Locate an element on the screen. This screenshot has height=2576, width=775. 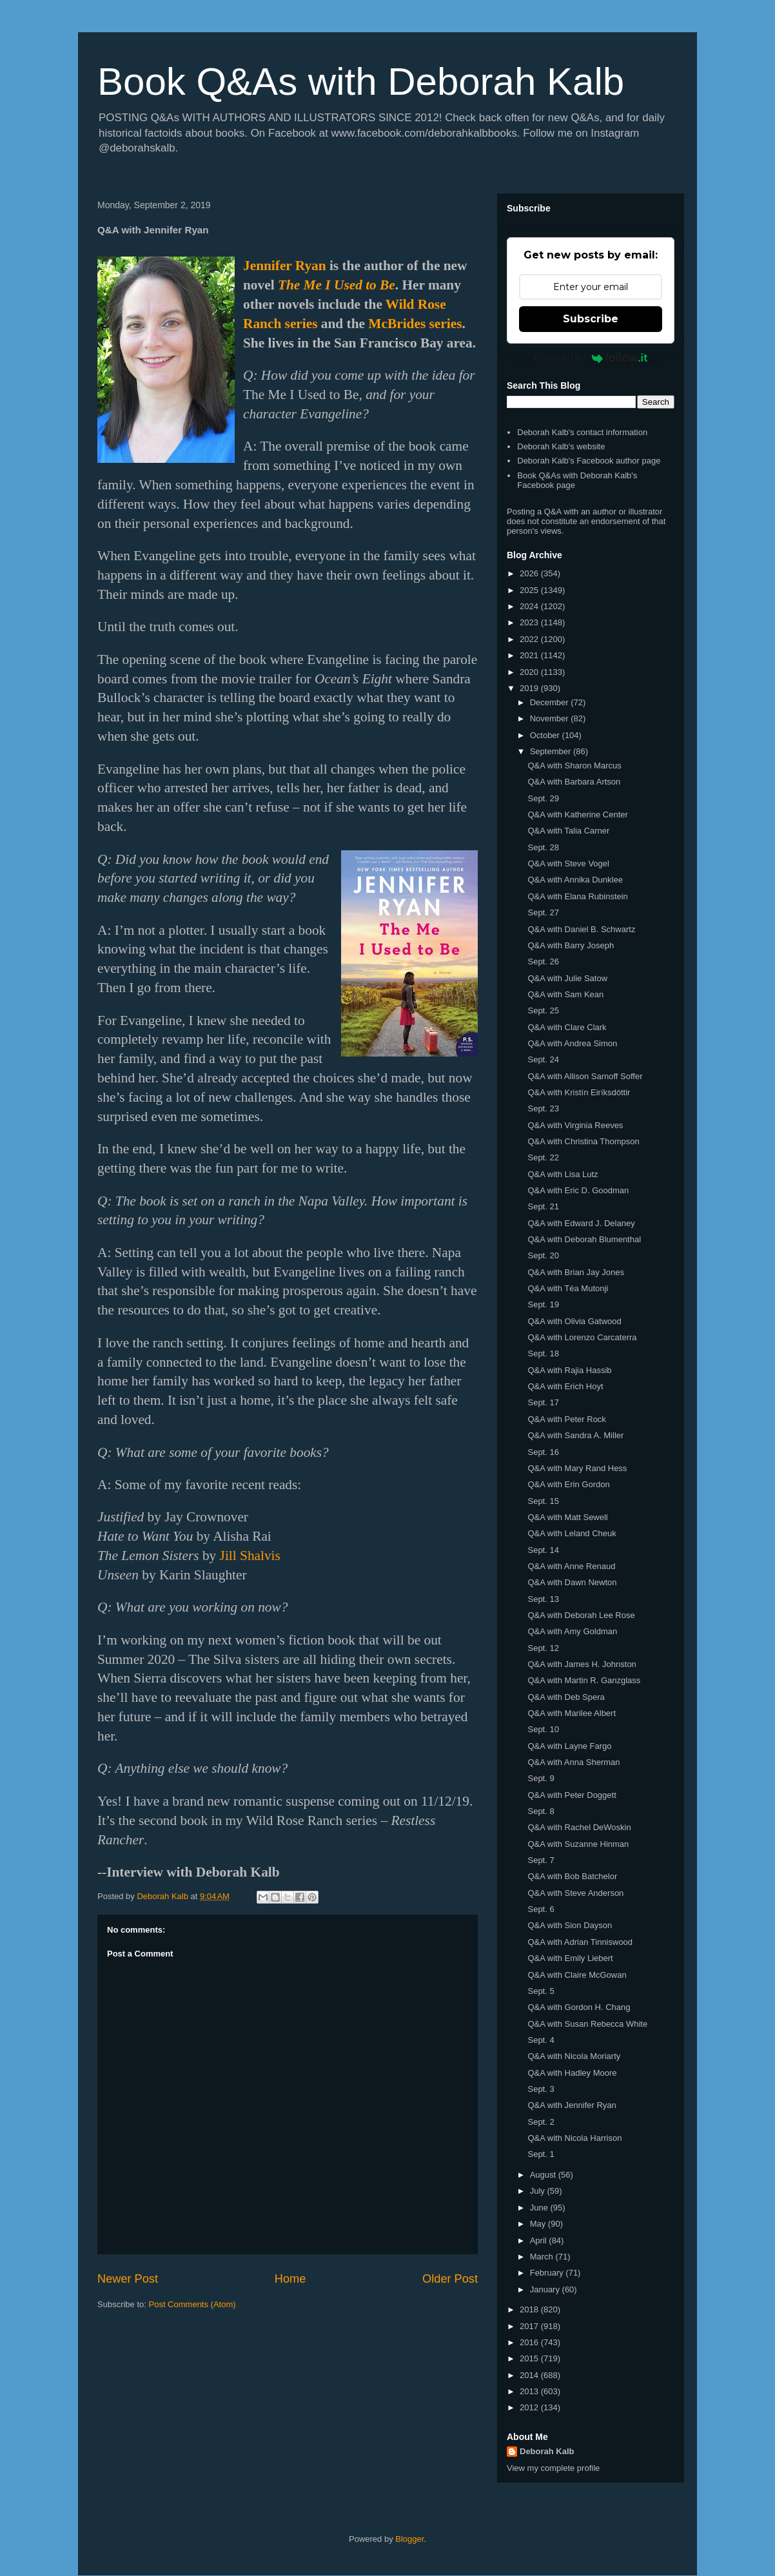
Sept. 9 is located at coordinates (540, 1778).